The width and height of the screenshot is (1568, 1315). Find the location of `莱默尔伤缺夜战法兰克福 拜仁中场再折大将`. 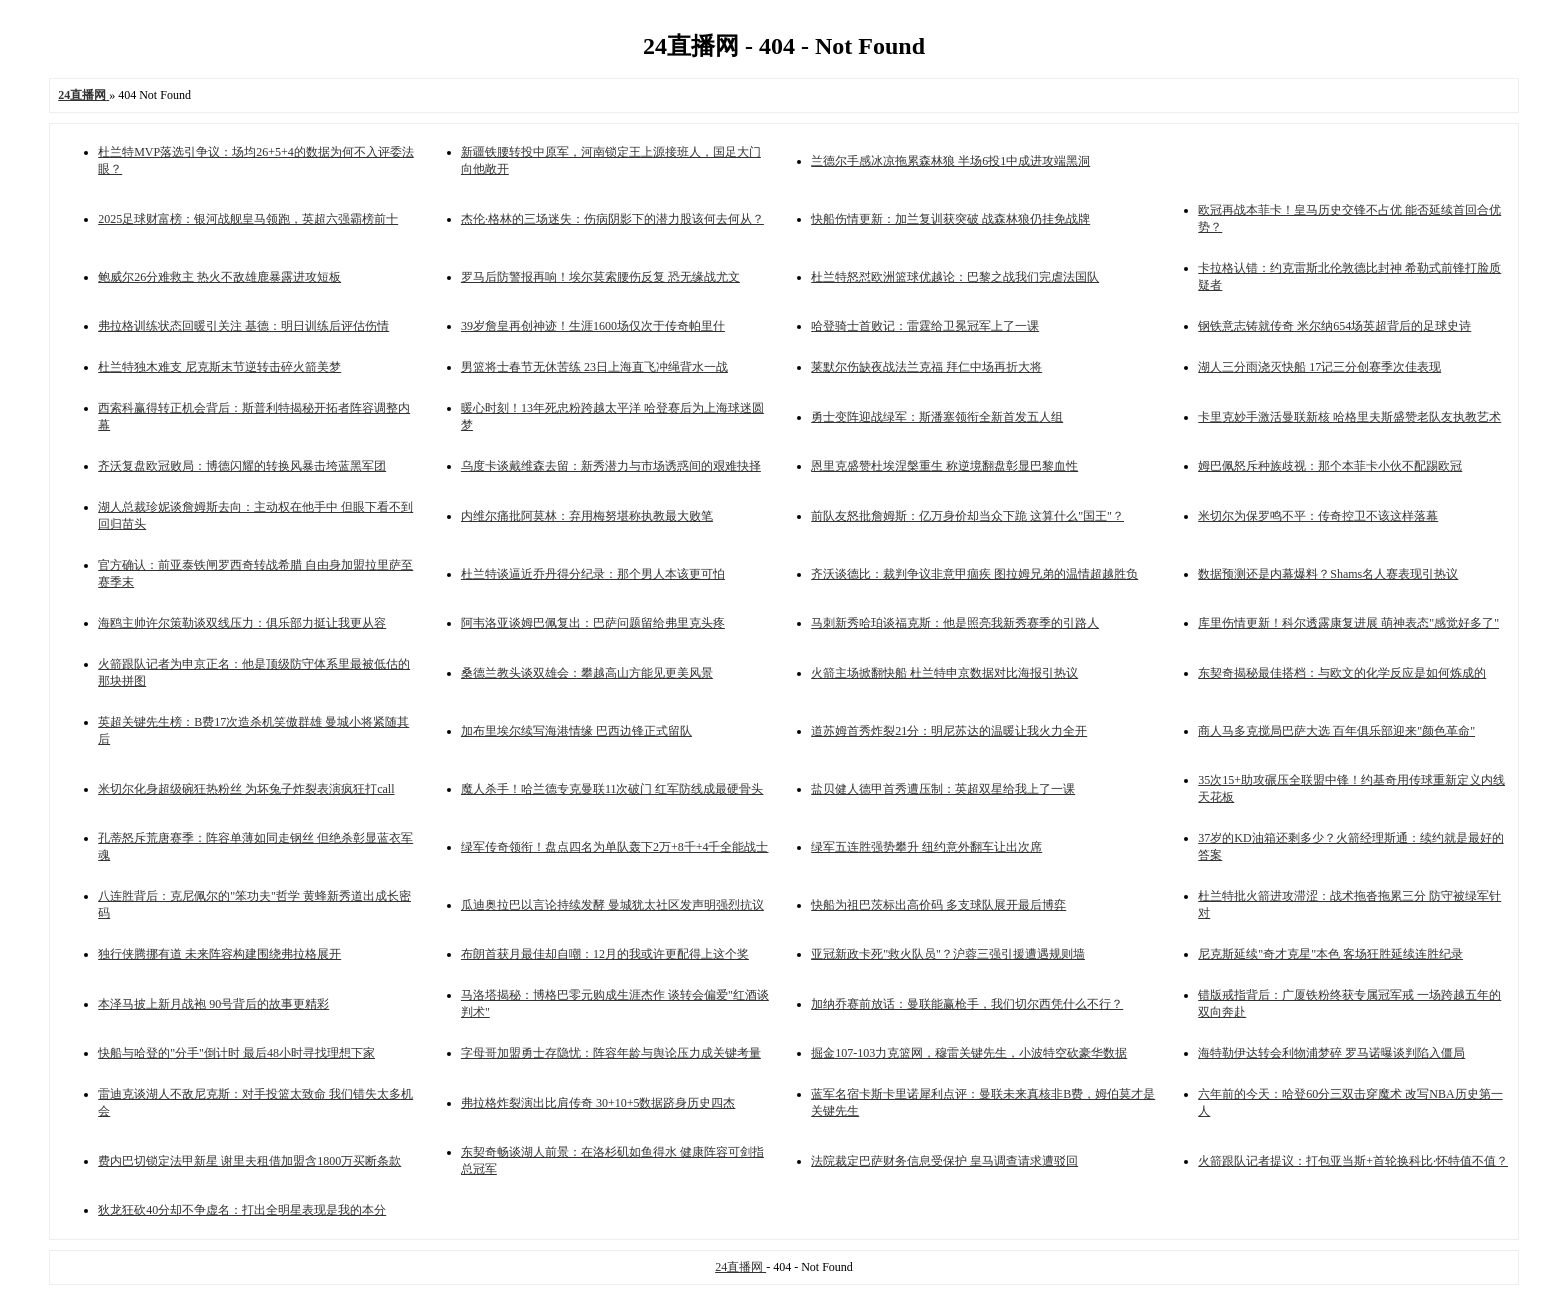

莱默尔伤缺夜战法兰克福 拜仁中场再折大将 is located at coordinates (926, 367).